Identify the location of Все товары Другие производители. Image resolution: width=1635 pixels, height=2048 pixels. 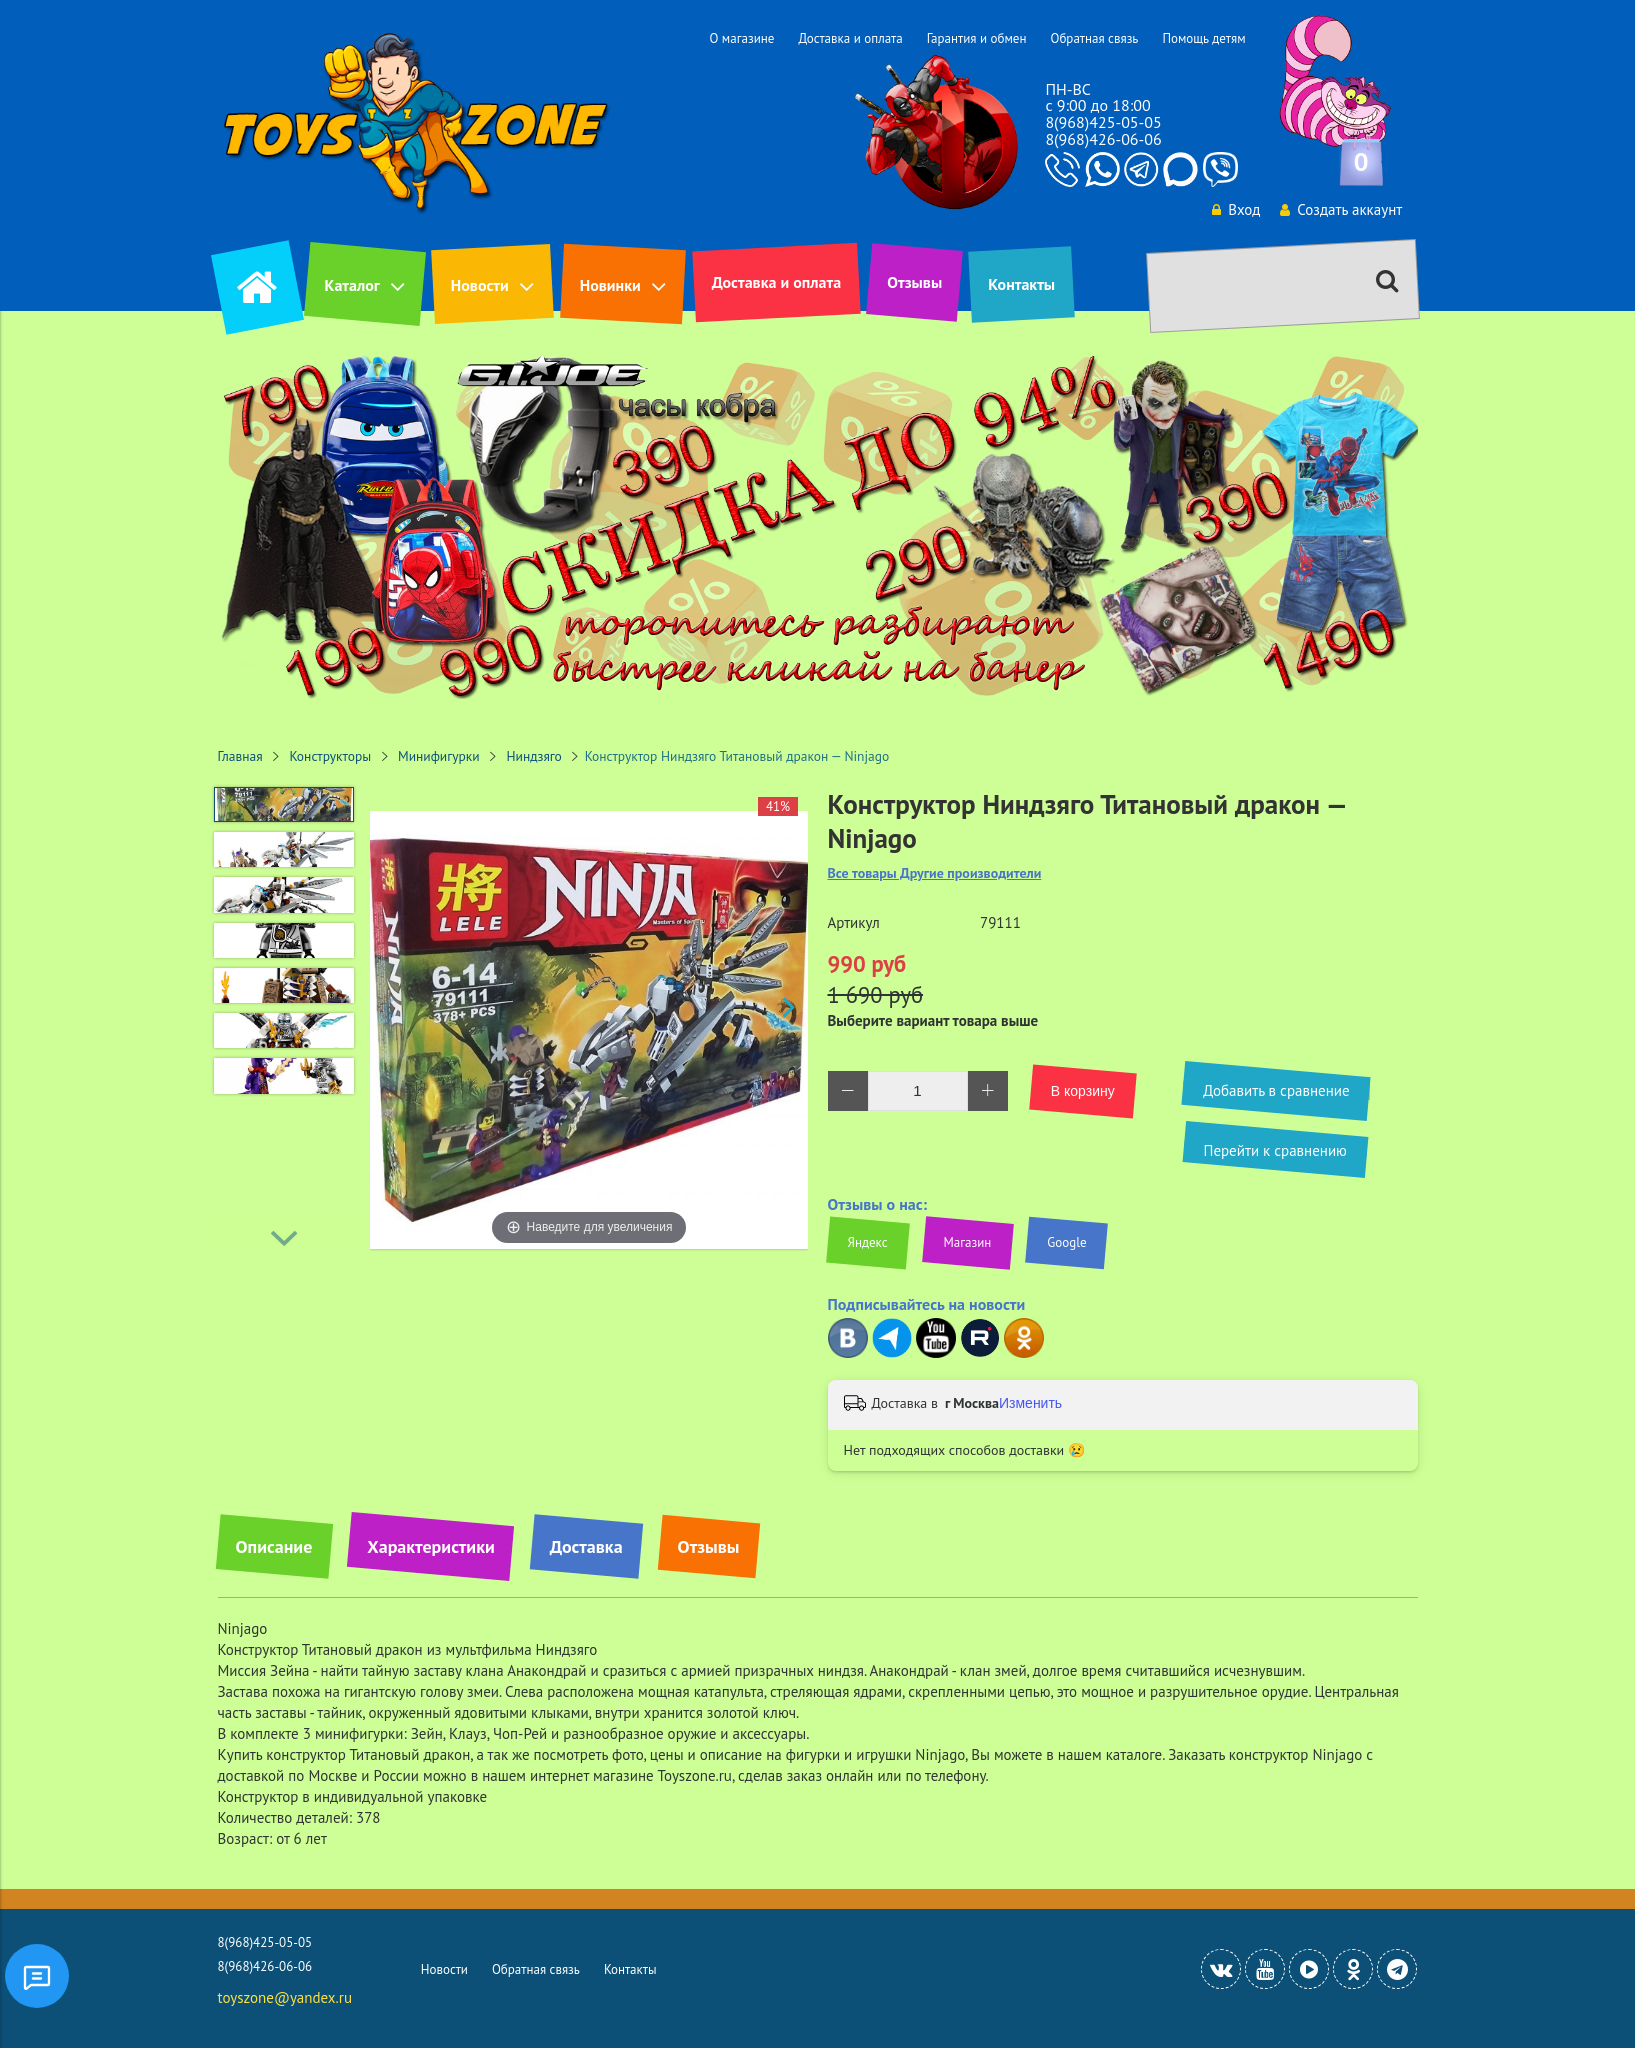
(935, 873).